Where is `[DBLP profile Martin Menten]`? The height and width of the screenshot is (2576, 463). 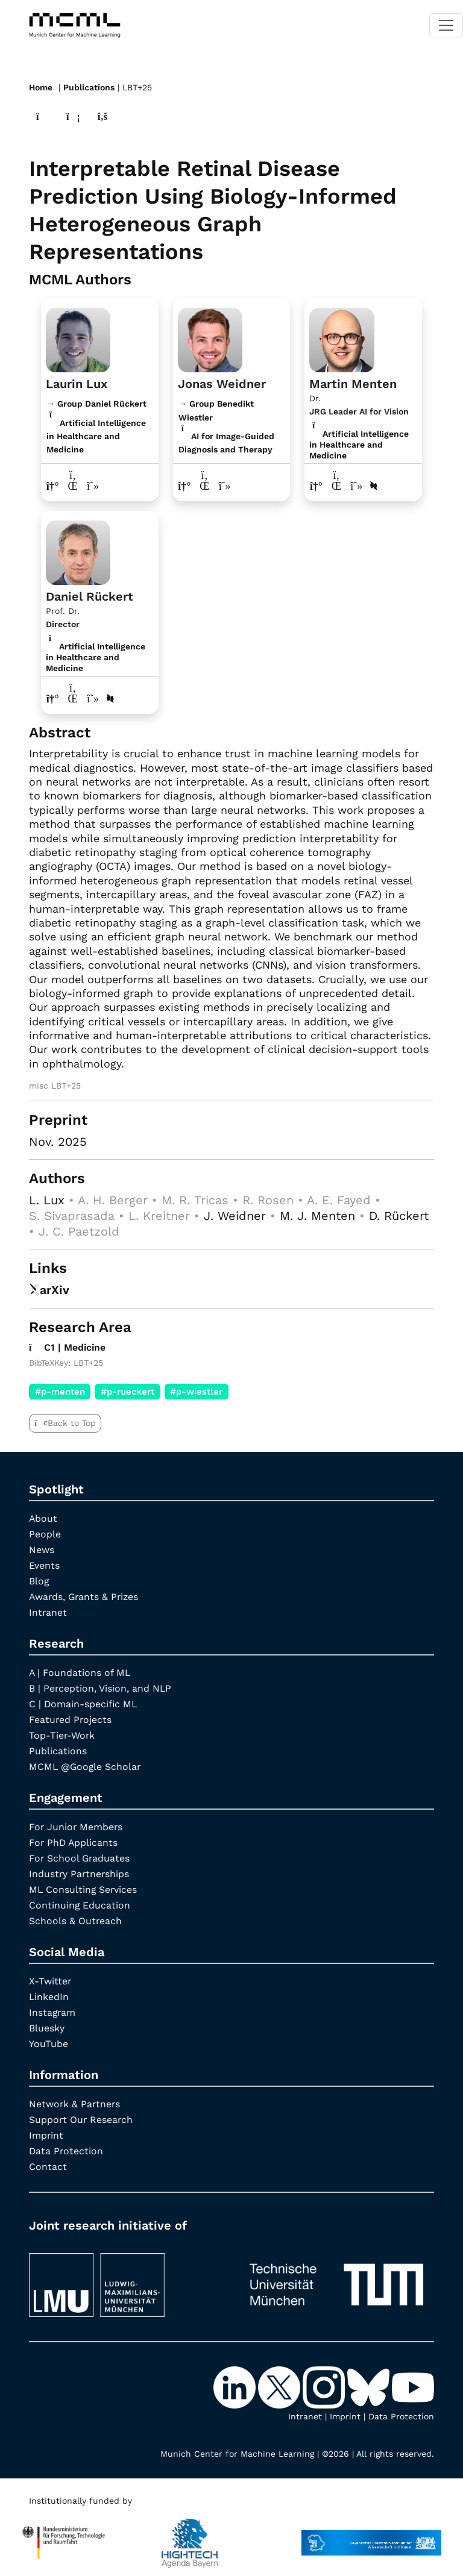 [DBLP profile Martin Menten] is located at coordinates (374, 485).